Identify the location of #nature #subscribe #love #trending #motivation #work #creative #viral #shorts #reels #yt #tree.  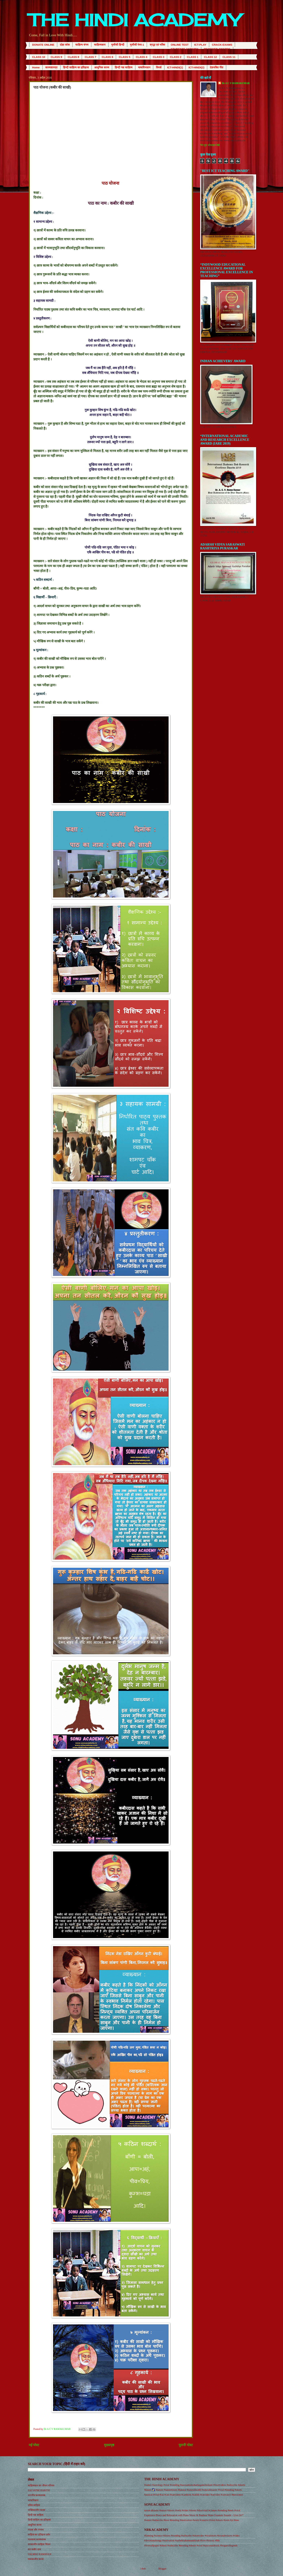
(191, 2520).